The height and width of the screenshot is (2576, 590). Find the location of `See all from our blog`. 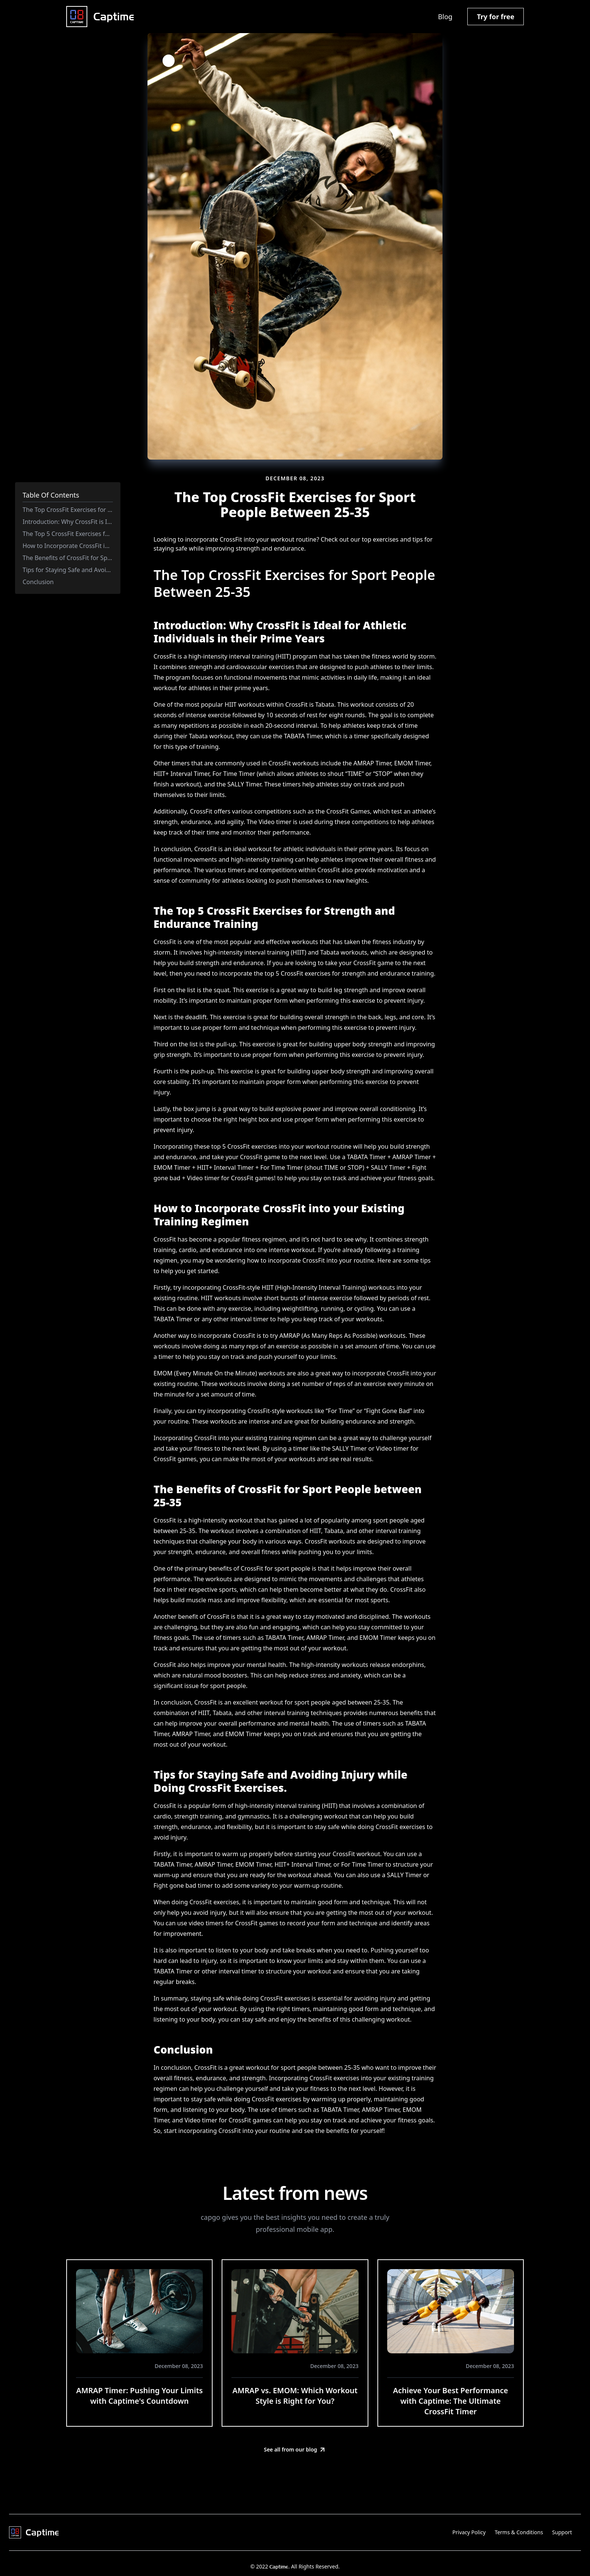

See all from our blog is located at coordinates (295, 2449).